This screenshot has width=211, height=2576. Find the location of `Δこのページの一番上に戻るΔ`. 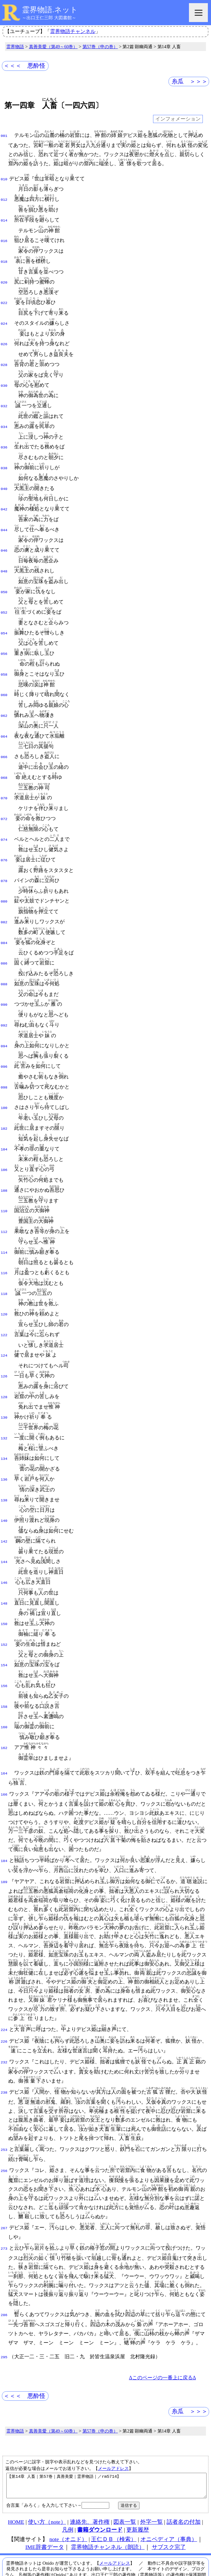

Δこのページの一番上に戻るΔ is located at coordinates (162, 2326).